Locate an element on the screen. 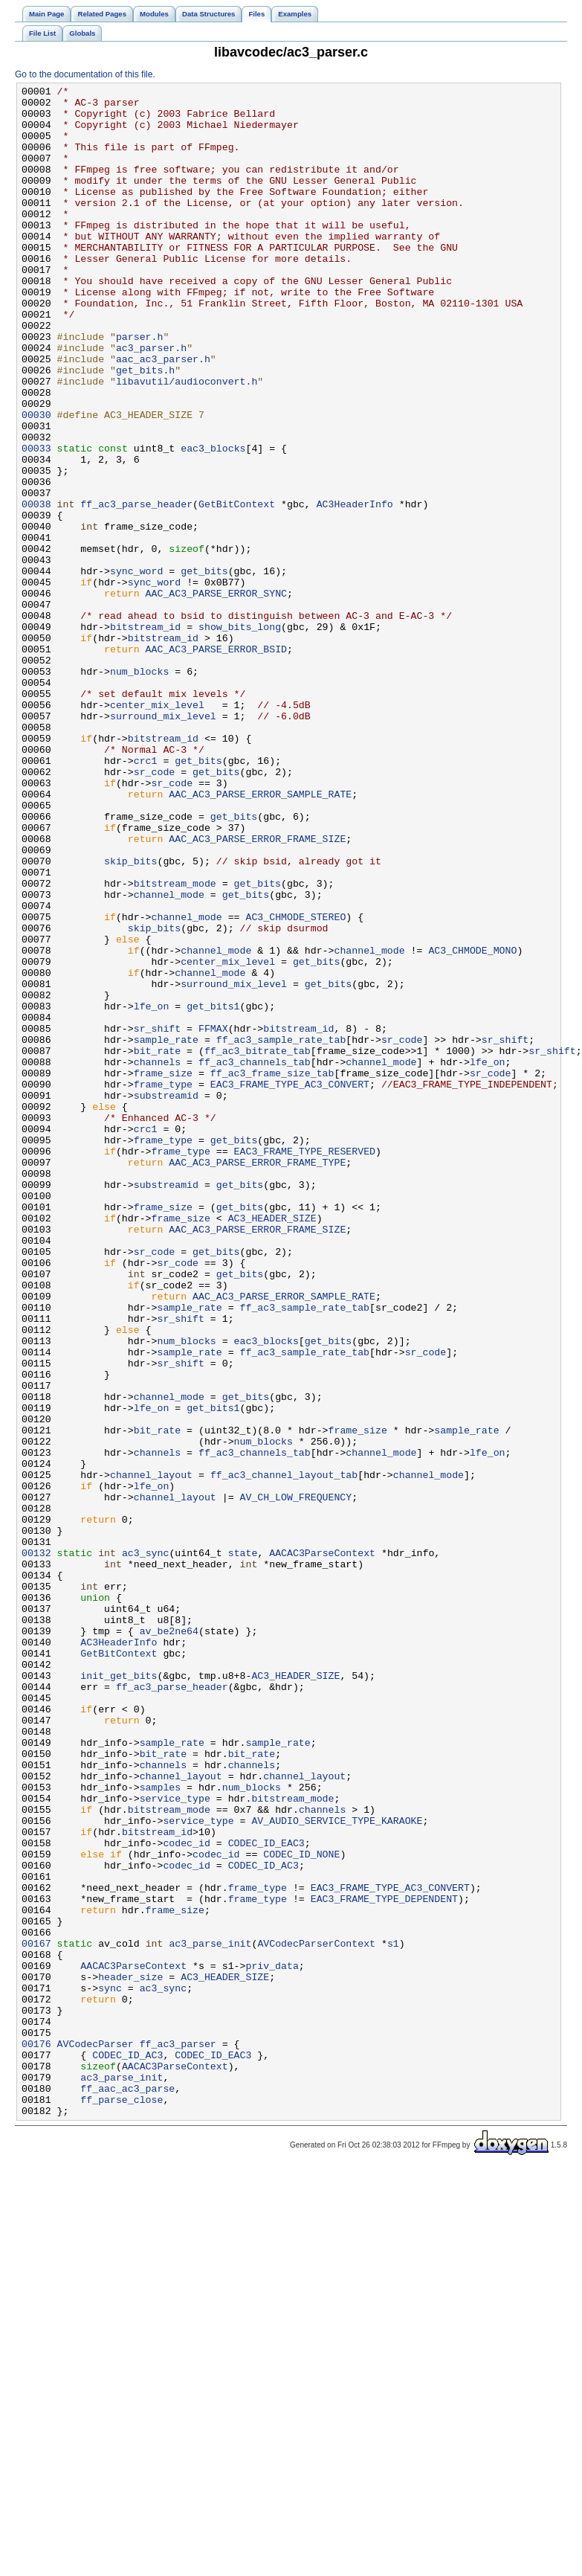 This screenshot has width=582, height=2576. 00167 is located at coordinates (36, 2315).